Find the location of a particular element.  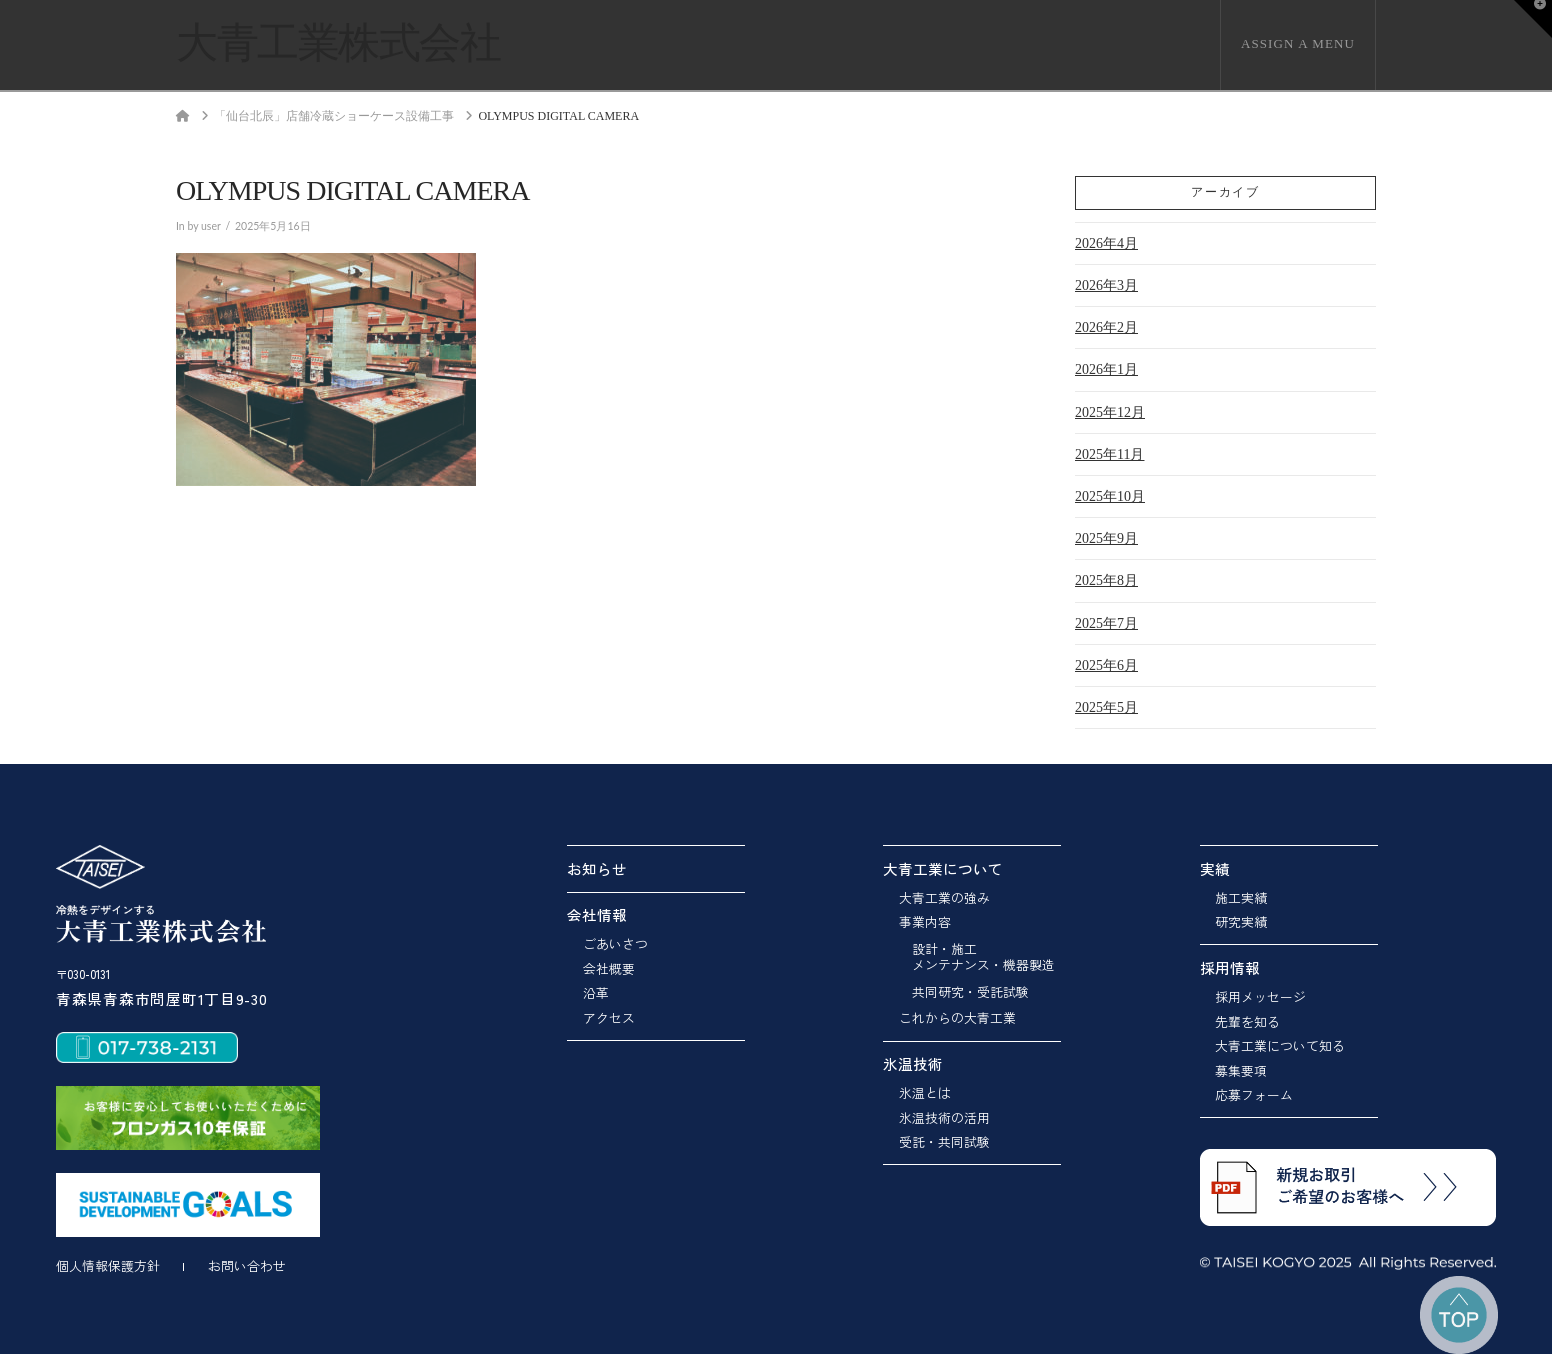

2025年6月 is located at coordinates (1106, 665).